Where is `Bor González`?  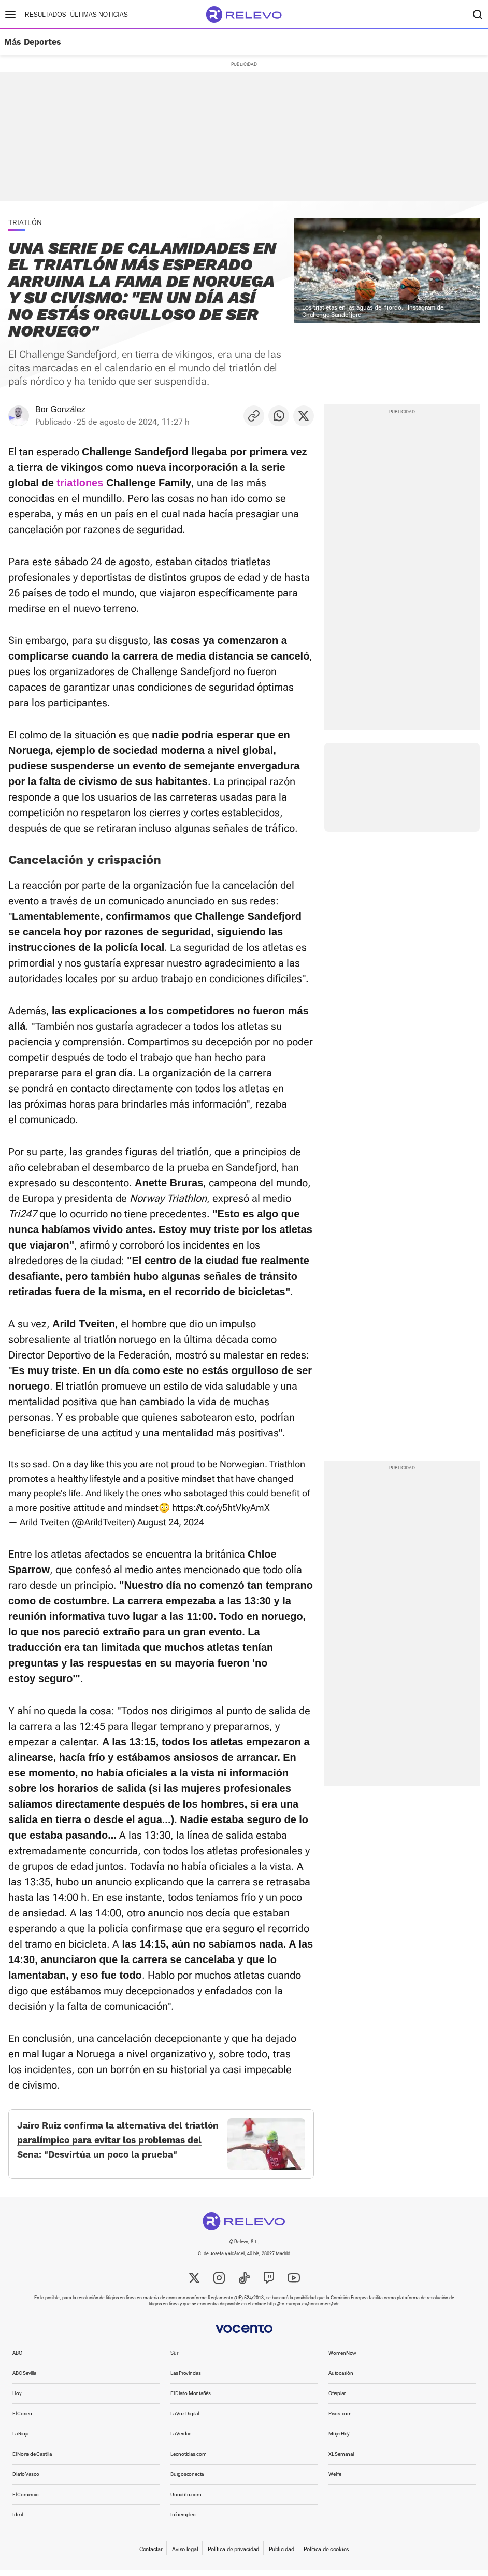 Bor González is located at coordinates (60, 409).